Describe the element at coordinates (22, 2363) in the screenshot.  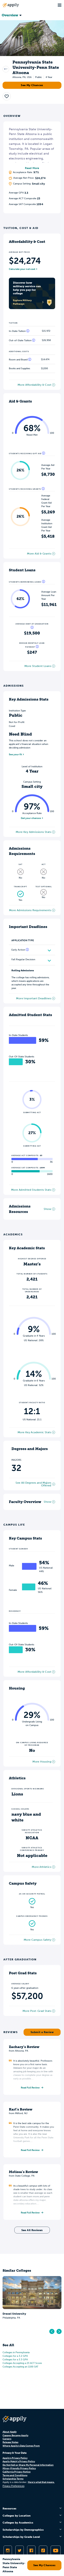
I see `Colleges Accepting a 23 ACT Score` at that location.